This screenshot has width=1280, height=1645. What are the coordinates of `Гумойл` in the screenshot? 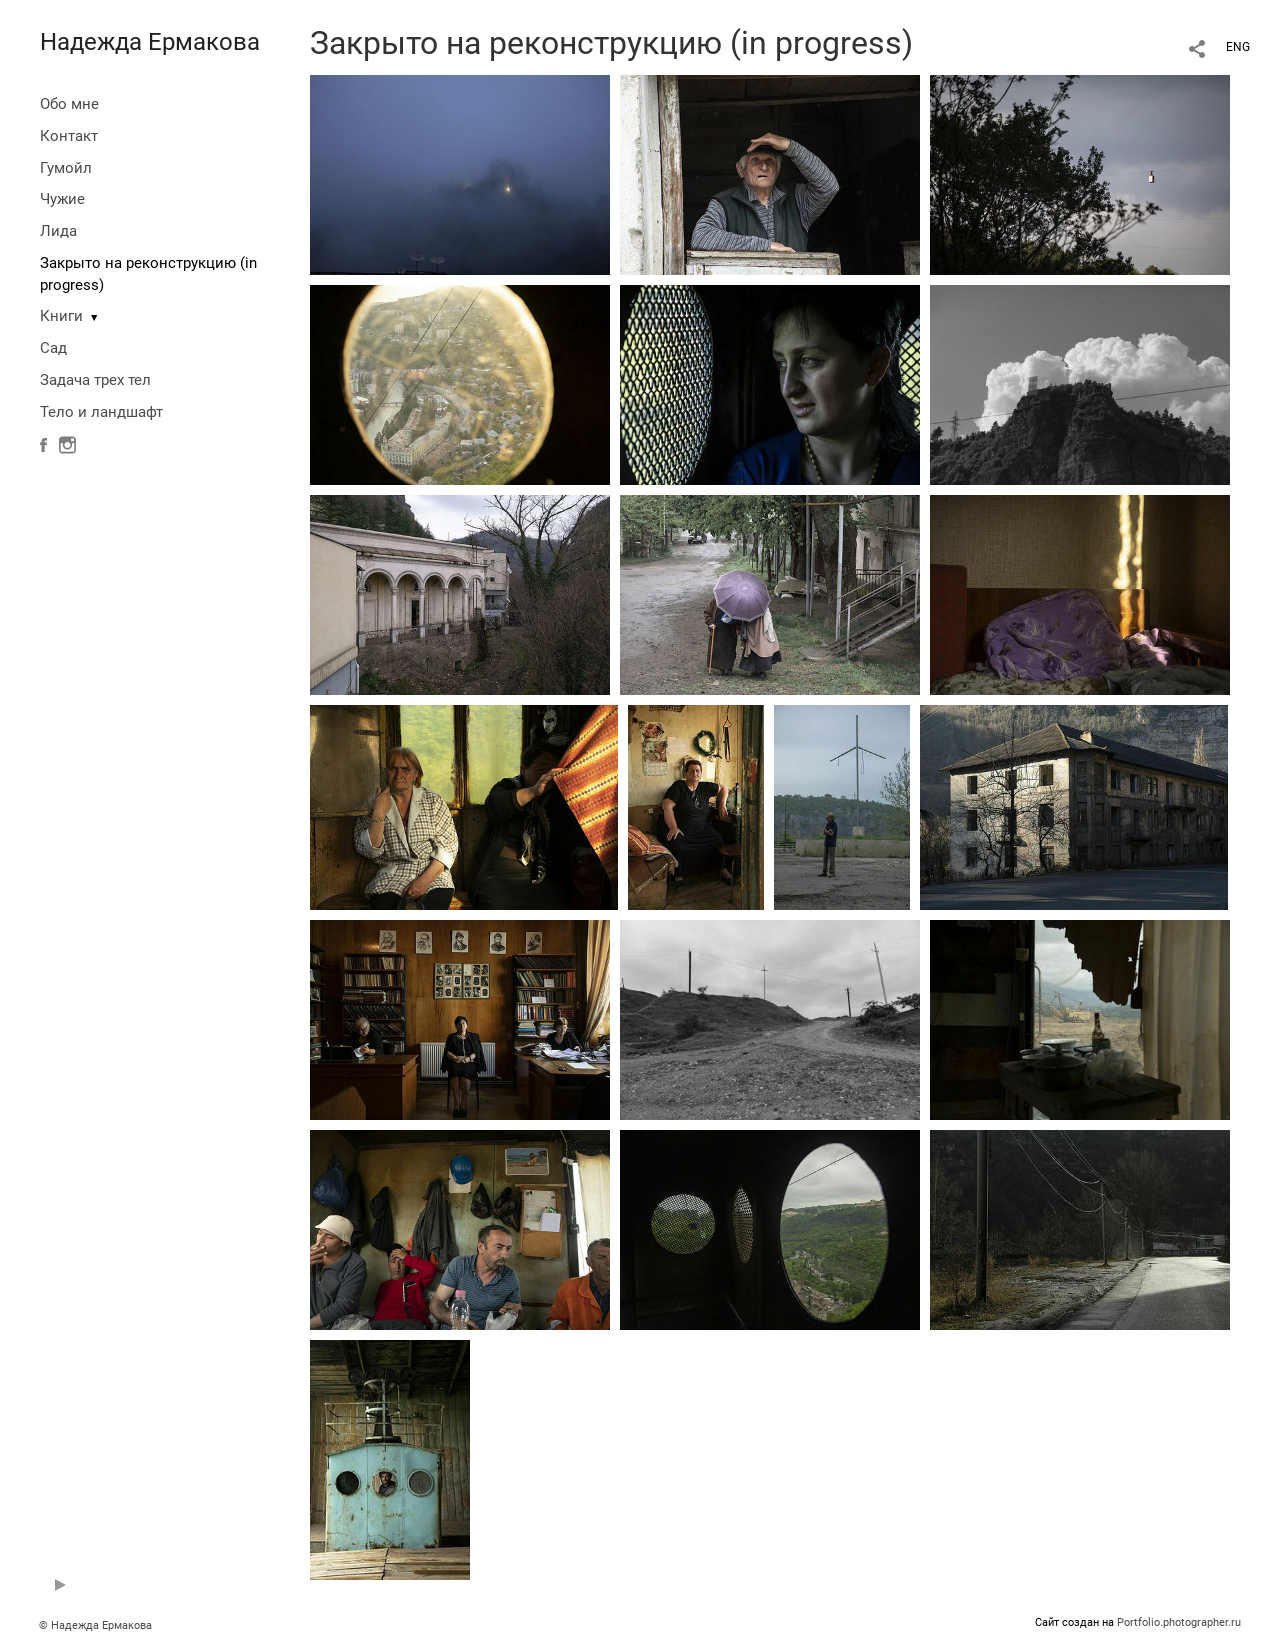 It's located at (66, 168).